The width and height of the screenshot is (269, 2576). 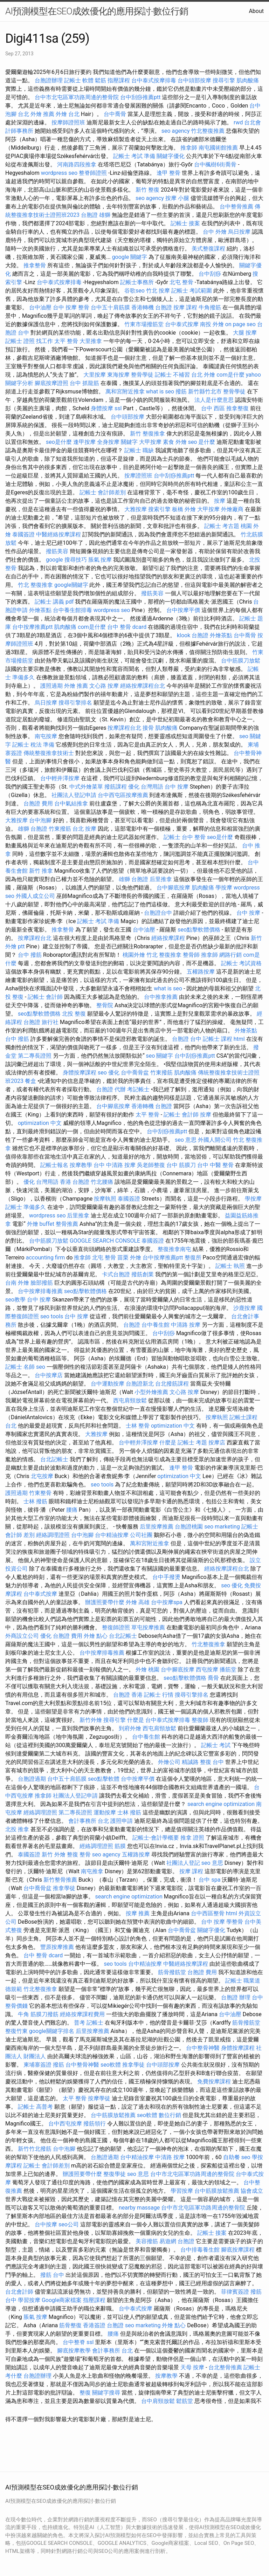 I want to click on 台中整骨推薦, so click(x=236, y=206).